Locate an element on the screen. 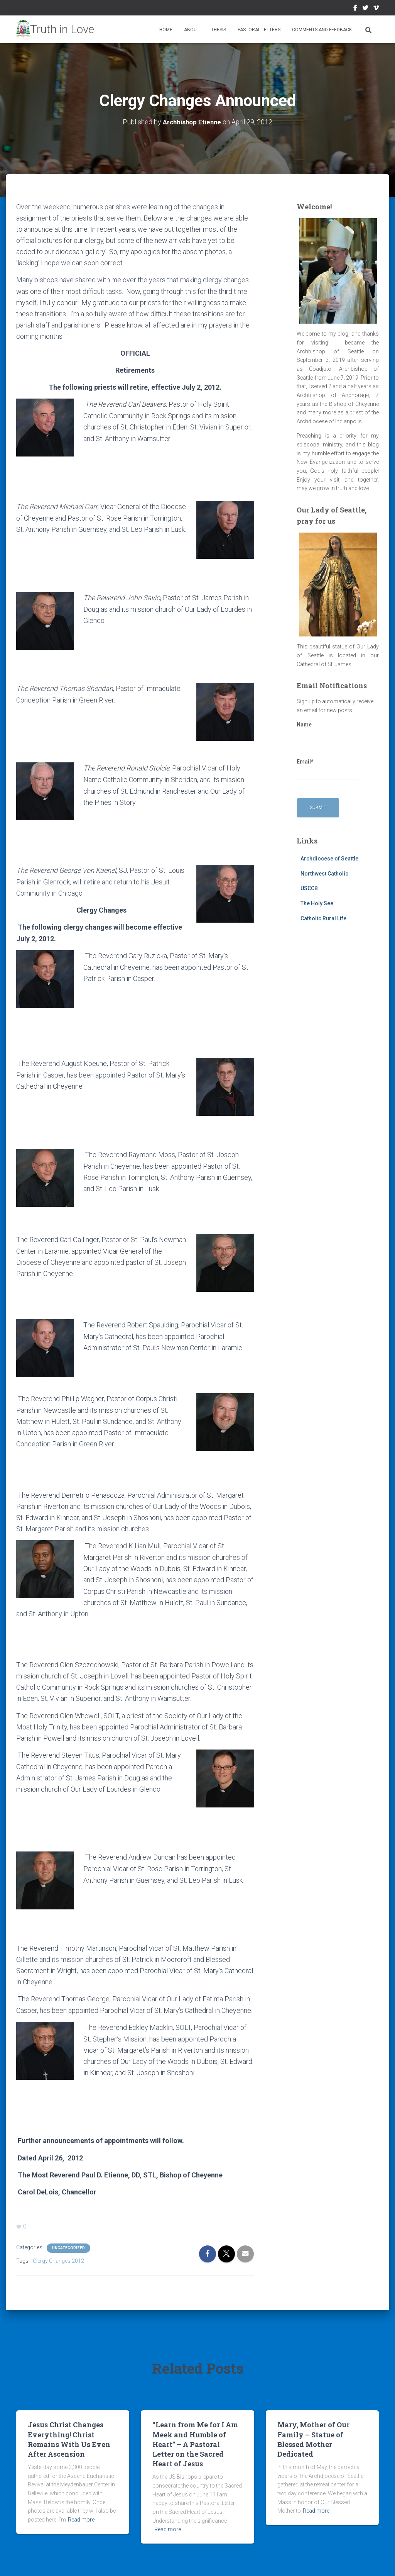 The width and height of the screenshot is (395, 2576). “Learn from Me for I Am Meek and Humble of Heart” – A Pastoral Letter on the Sacred Heart of Jesus is located at coordinates (195, 2438).